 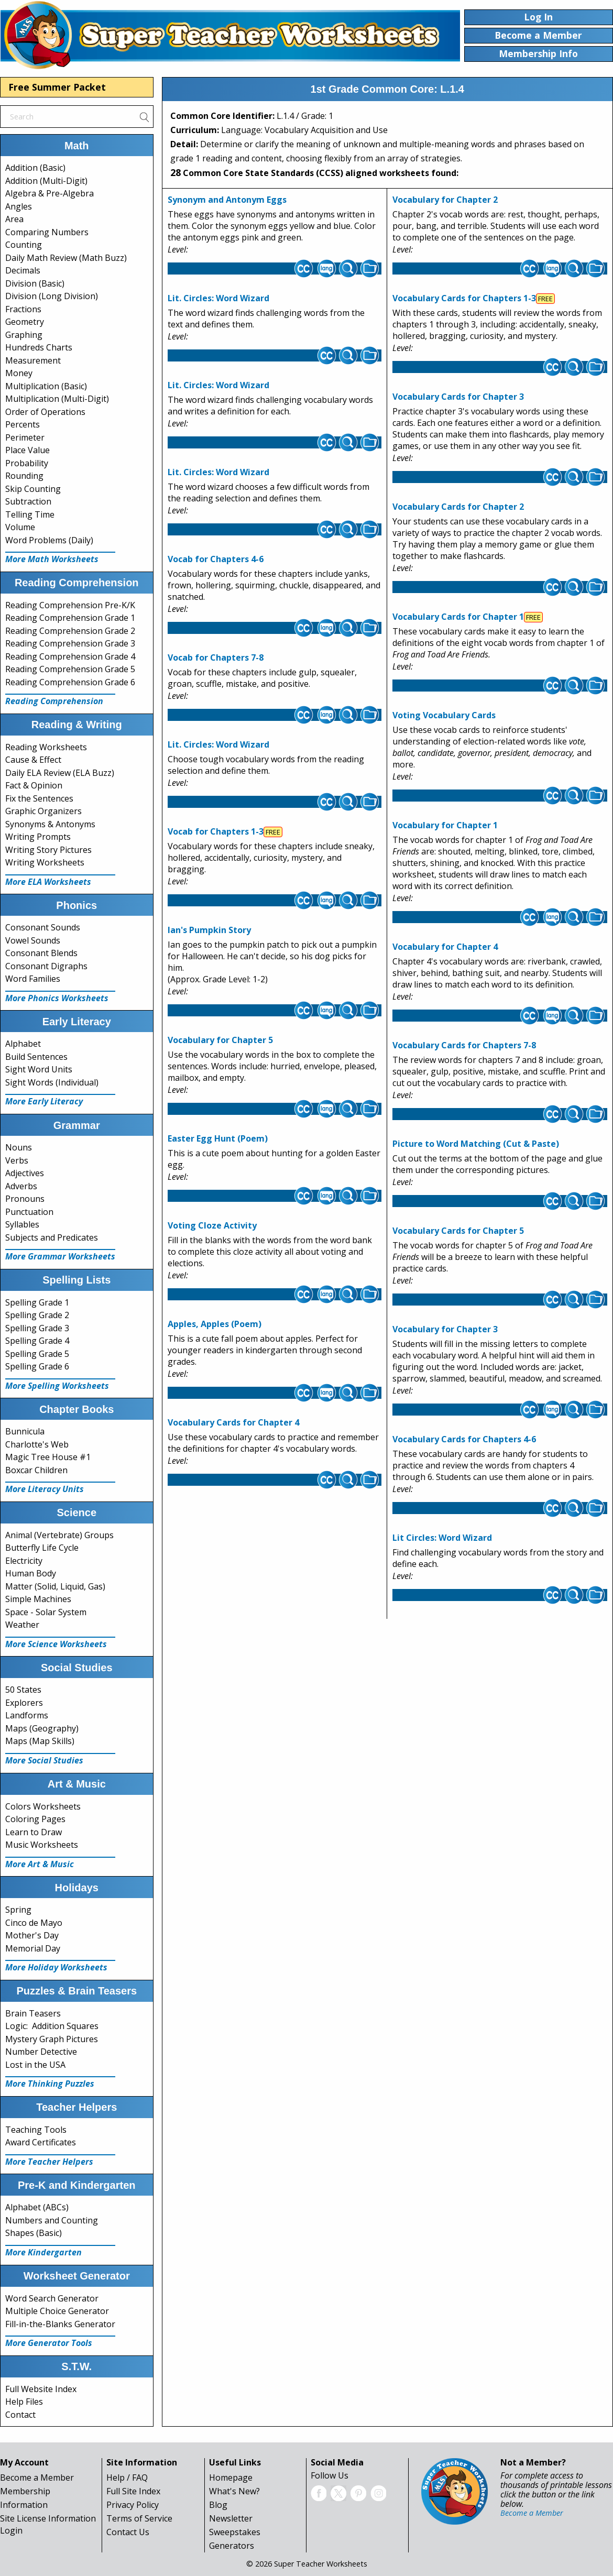 I want to click on More Science Worksheets, so click(x=56, y=1644).